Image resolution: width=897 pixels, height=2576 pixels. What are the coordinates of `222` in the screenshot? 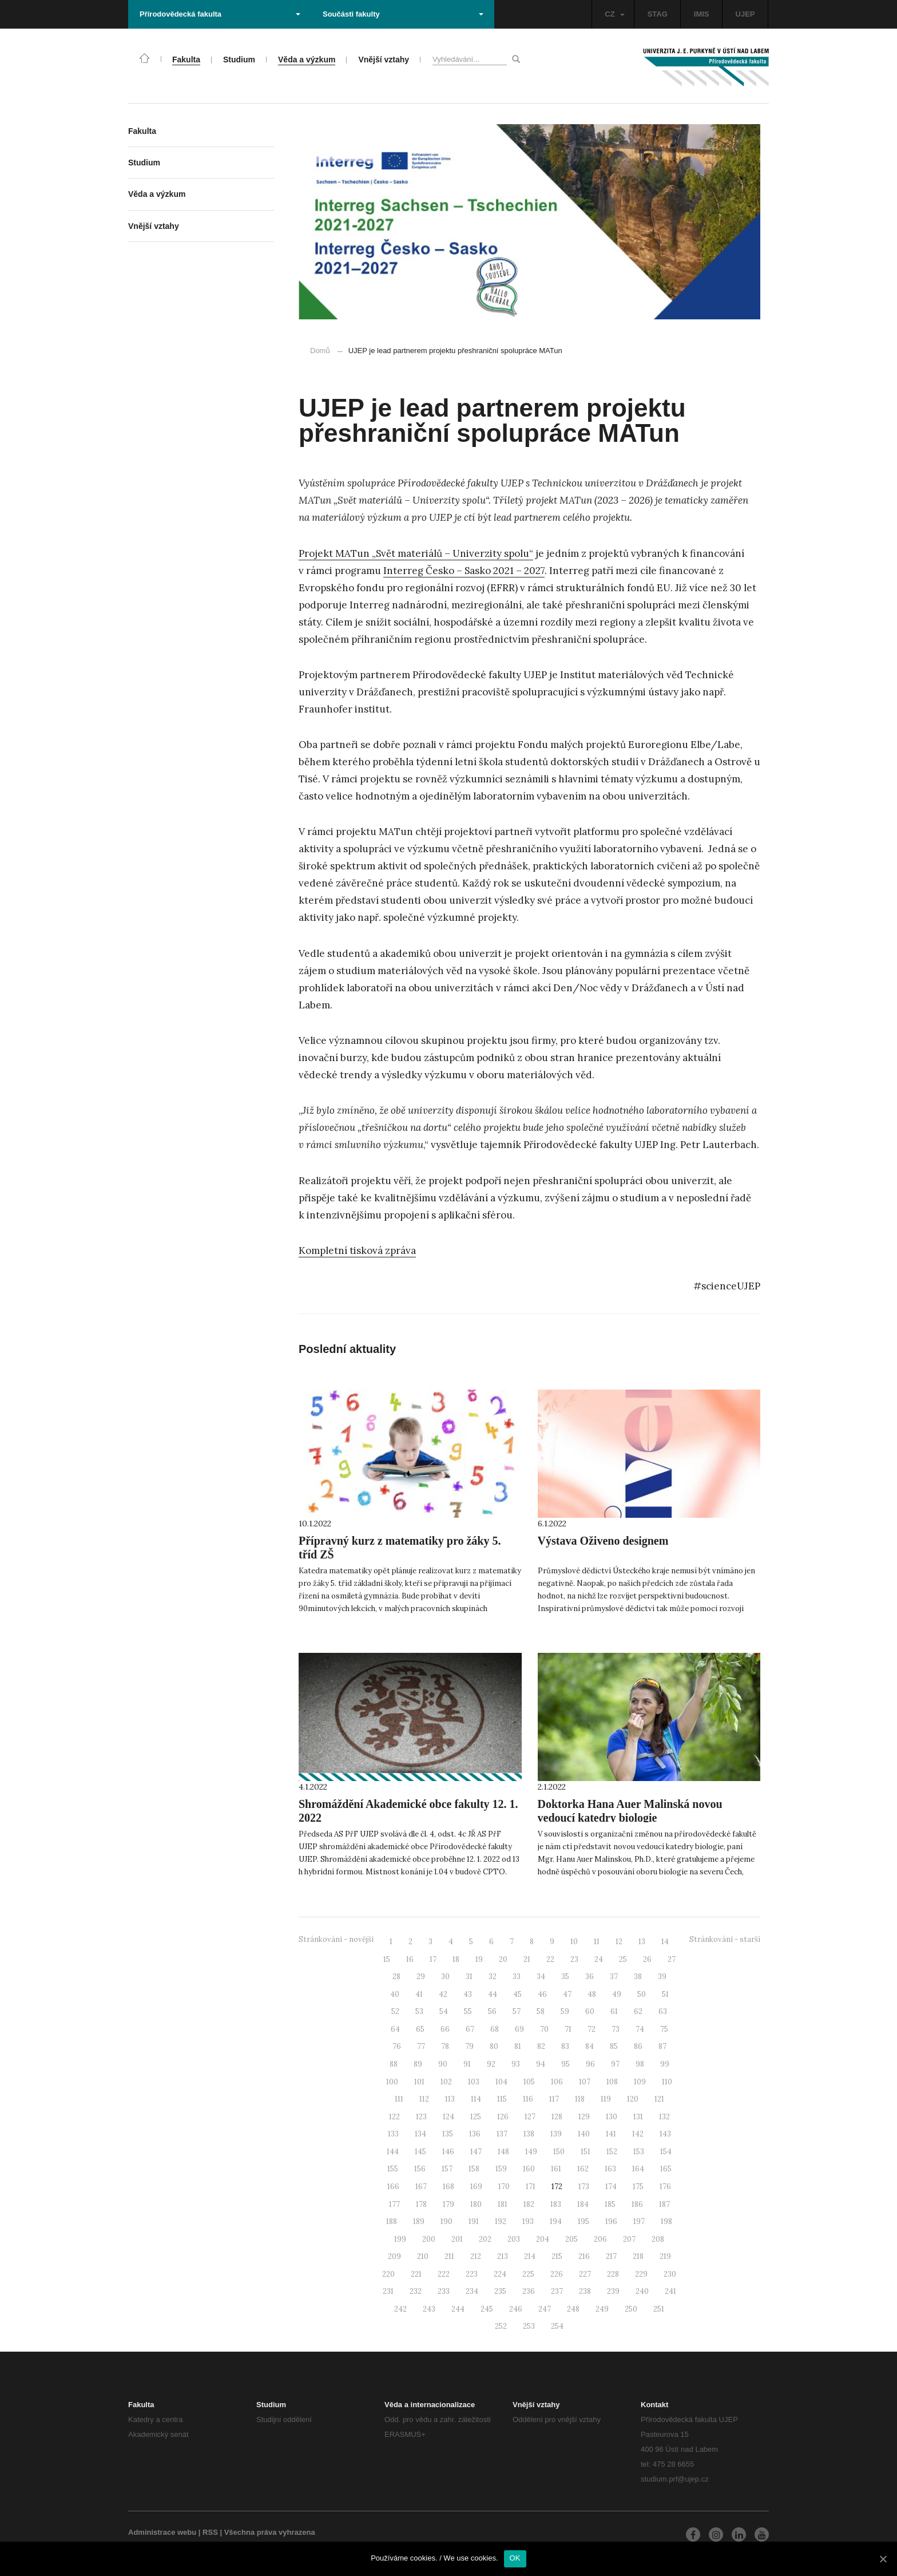 It's located at (444, 2274).